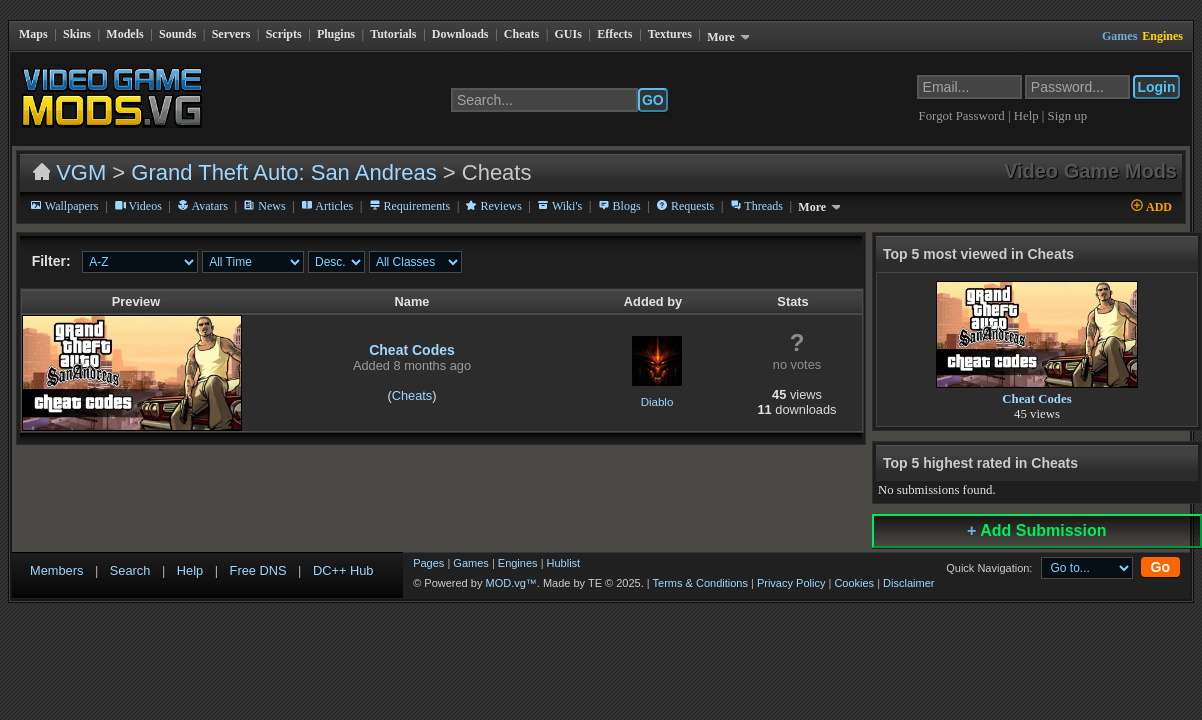 This screenshot has height=720, width=1202. I want to click on Privacy Policy, so click(791, 583).